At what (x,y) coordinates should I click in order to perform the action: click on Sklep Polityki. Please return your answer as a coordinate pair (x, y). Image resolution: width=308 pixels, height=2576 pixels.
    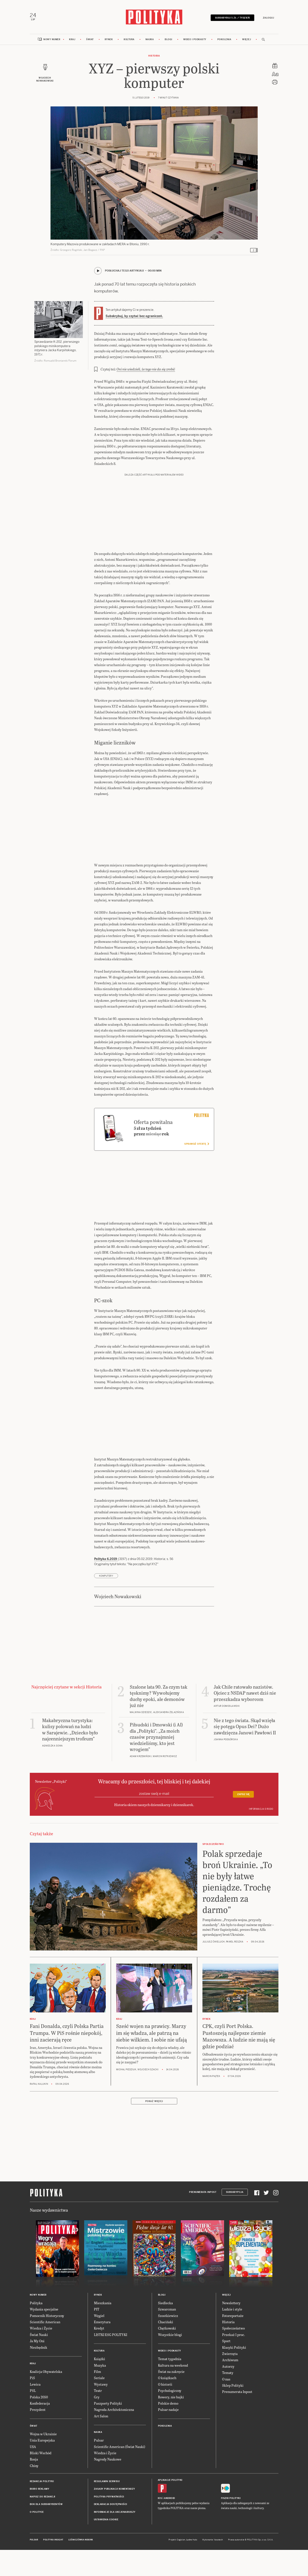
    Looking at the image, I should click on (232, 2412).